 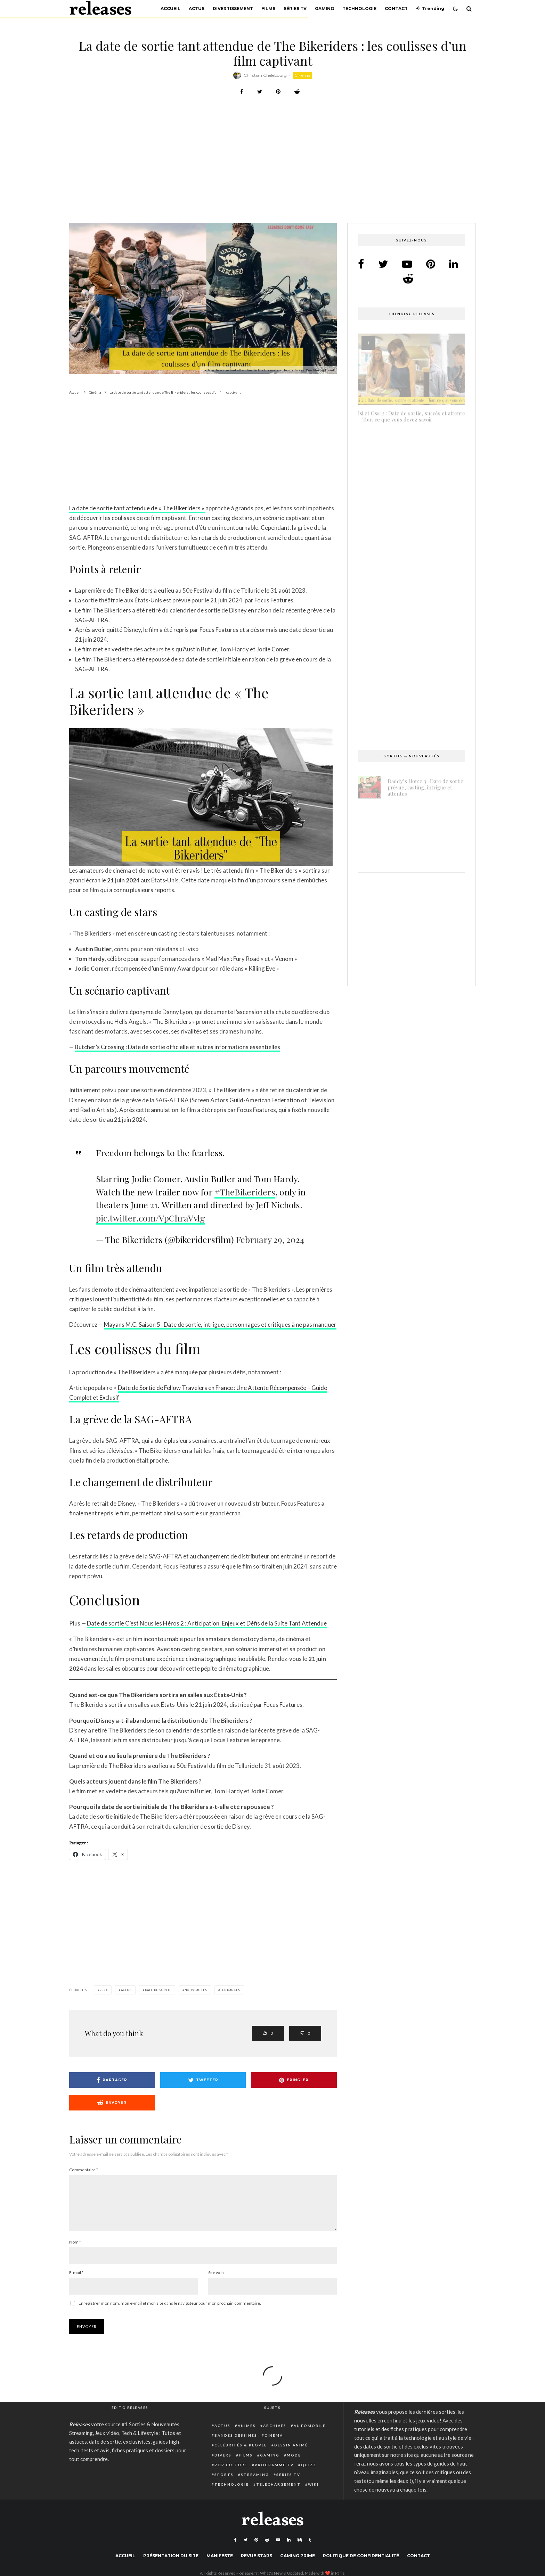 I want to click on Contact, so click(x=396, y=8).